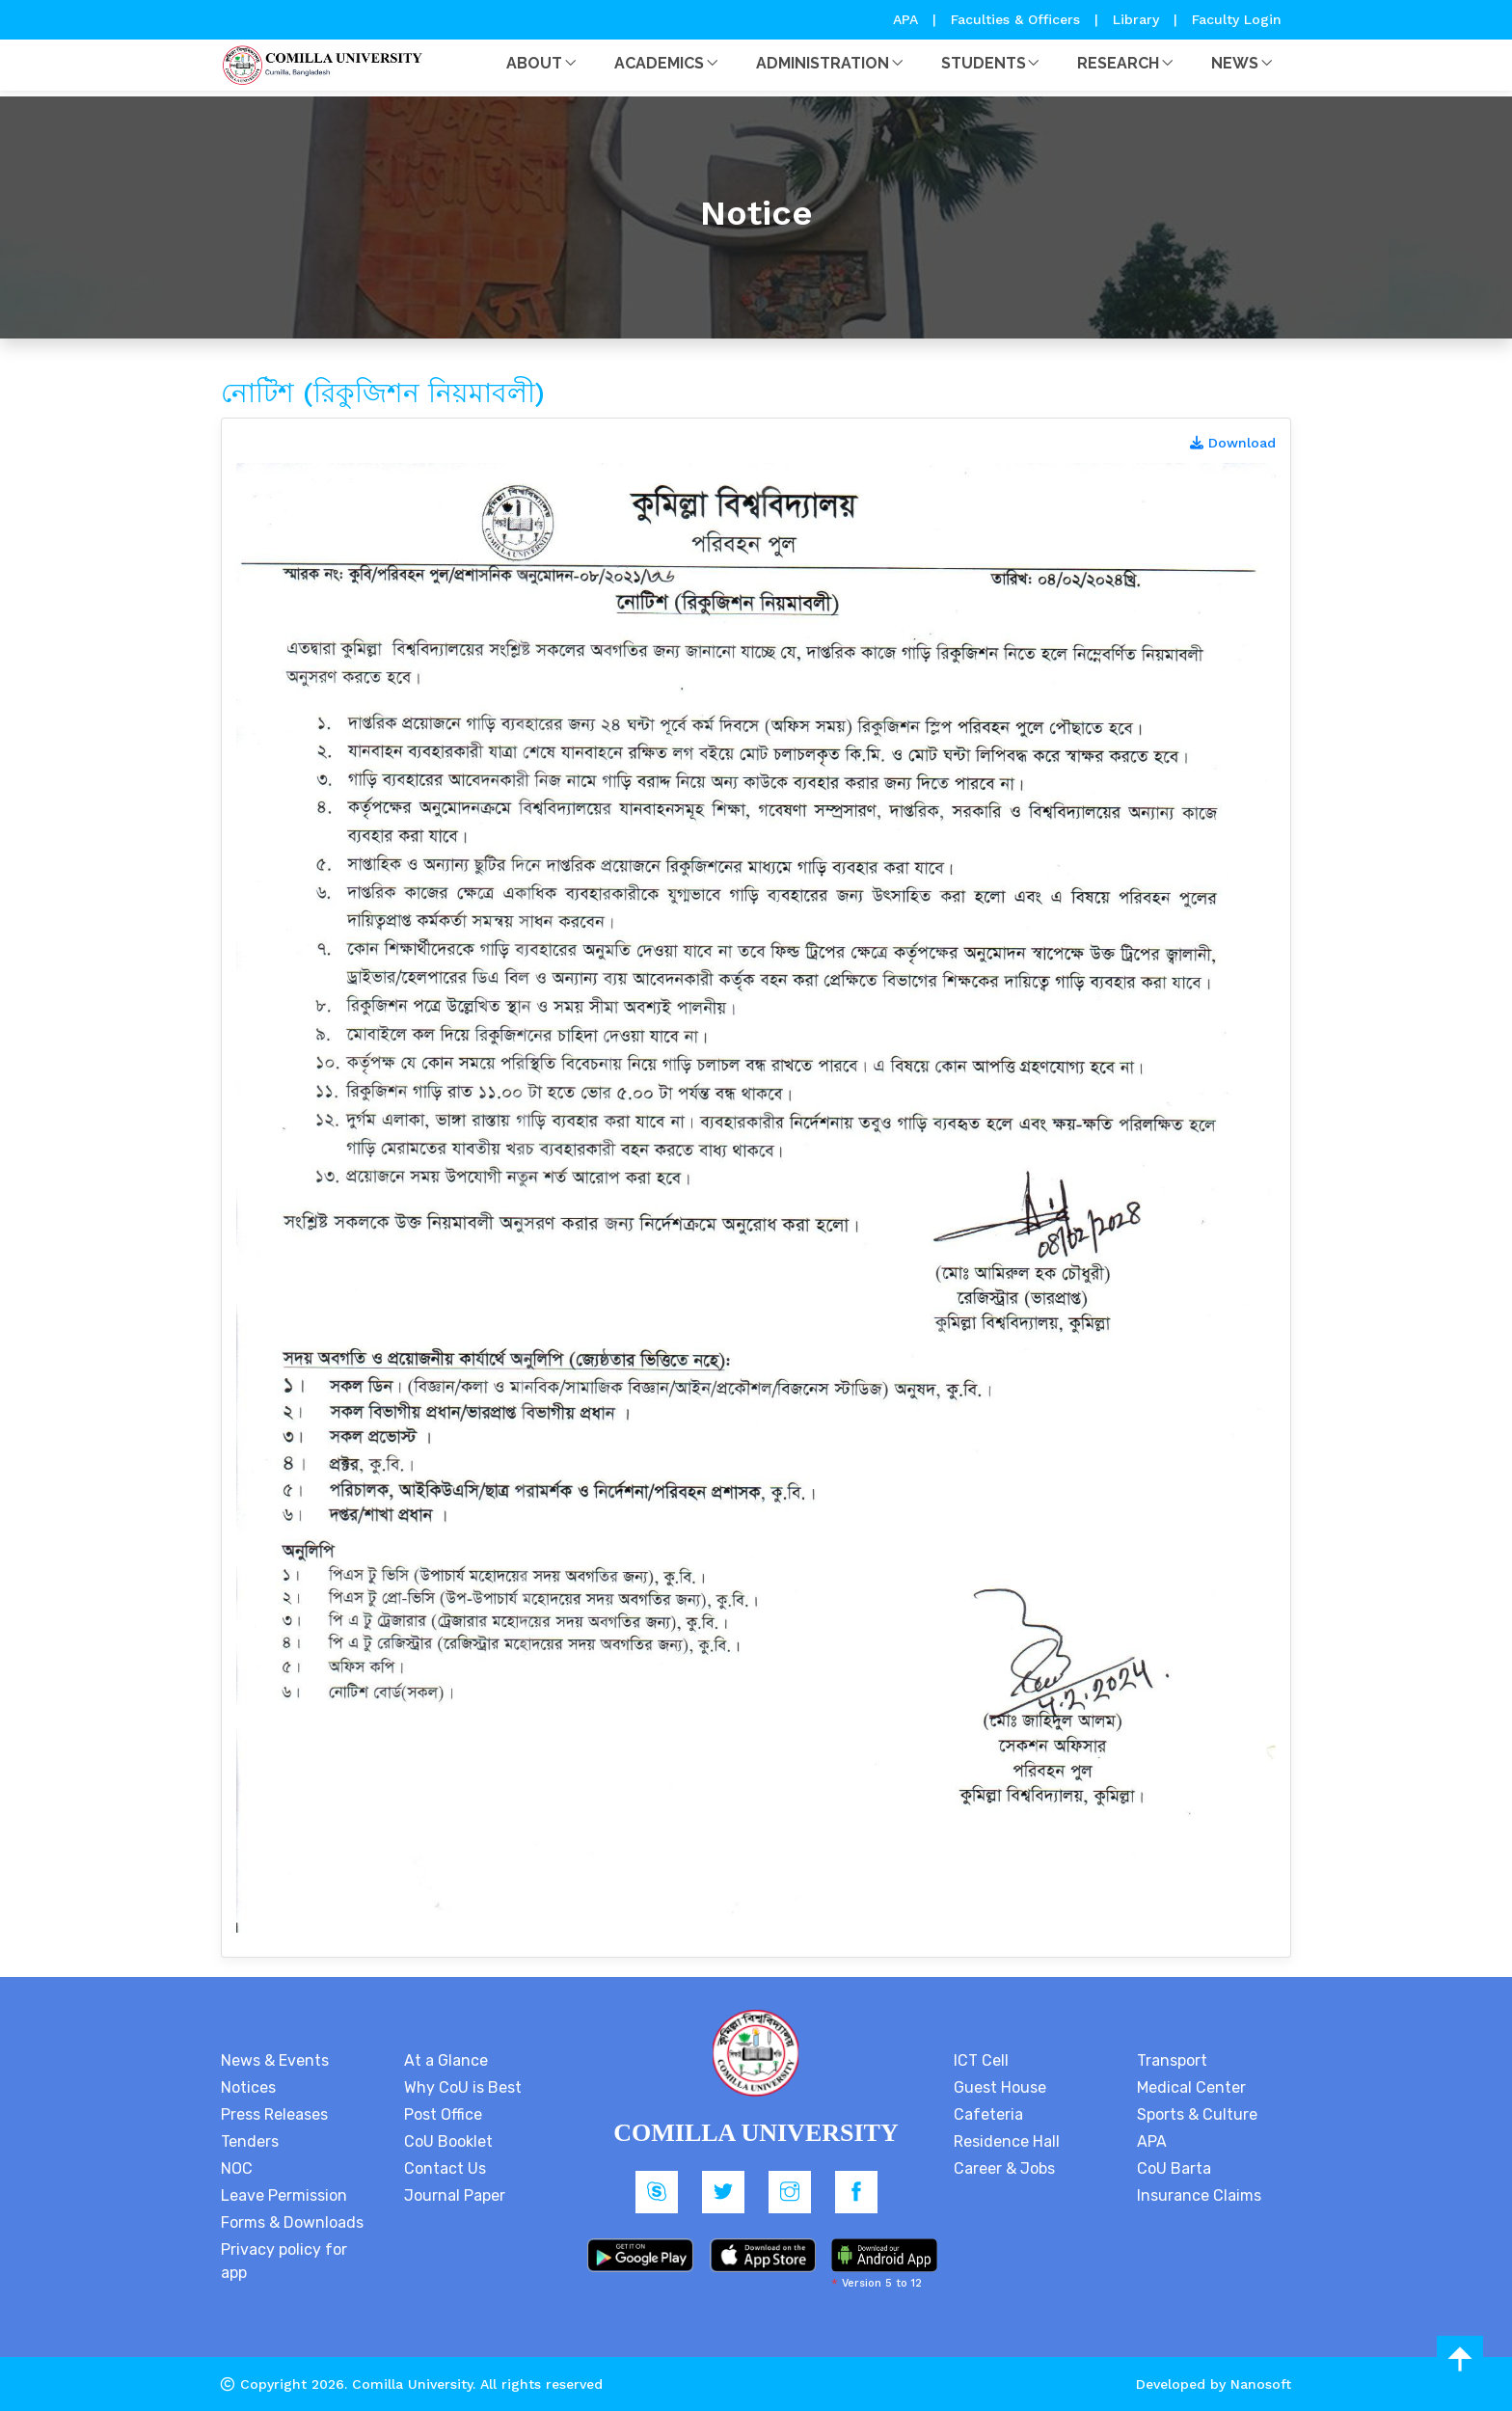  Describe the element at coordinates (412, 2384) in the screenshot. I see `Comilla University` at that location.